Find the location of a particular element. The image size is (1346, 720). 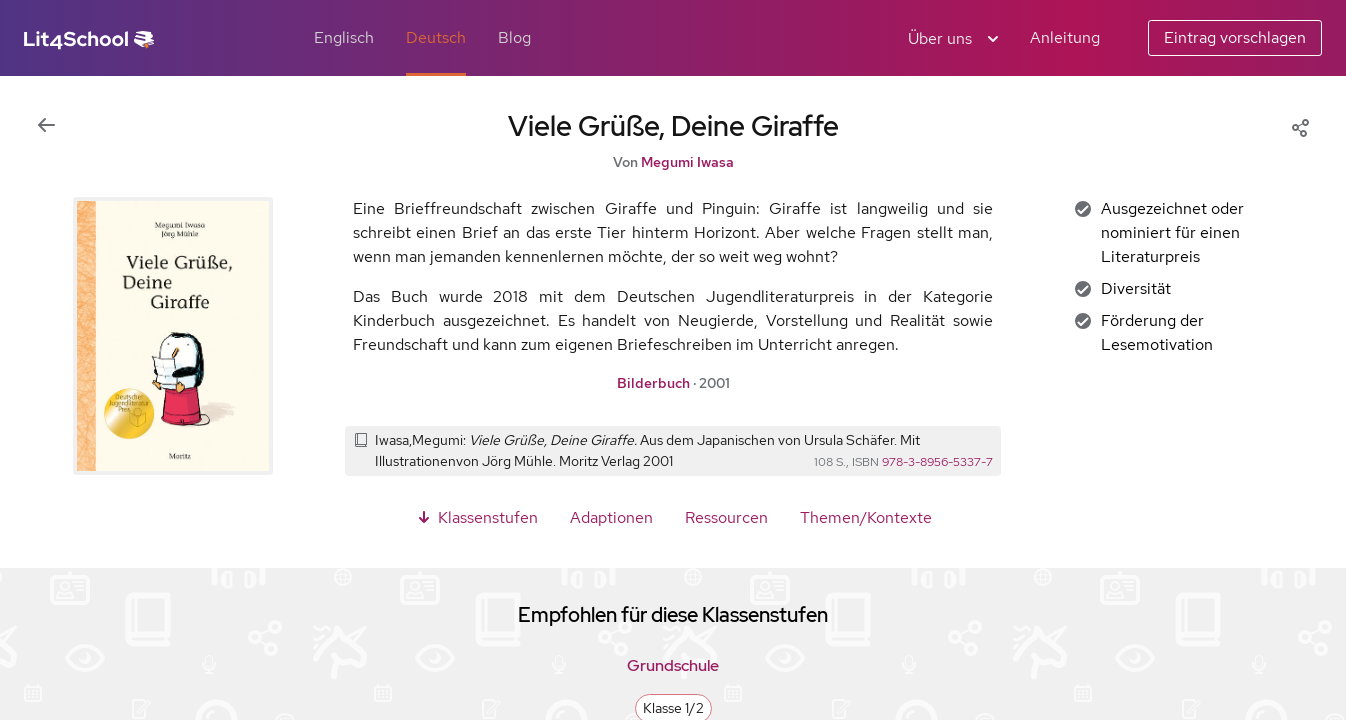

Bilderbuch is located at coordinates (653, 383).